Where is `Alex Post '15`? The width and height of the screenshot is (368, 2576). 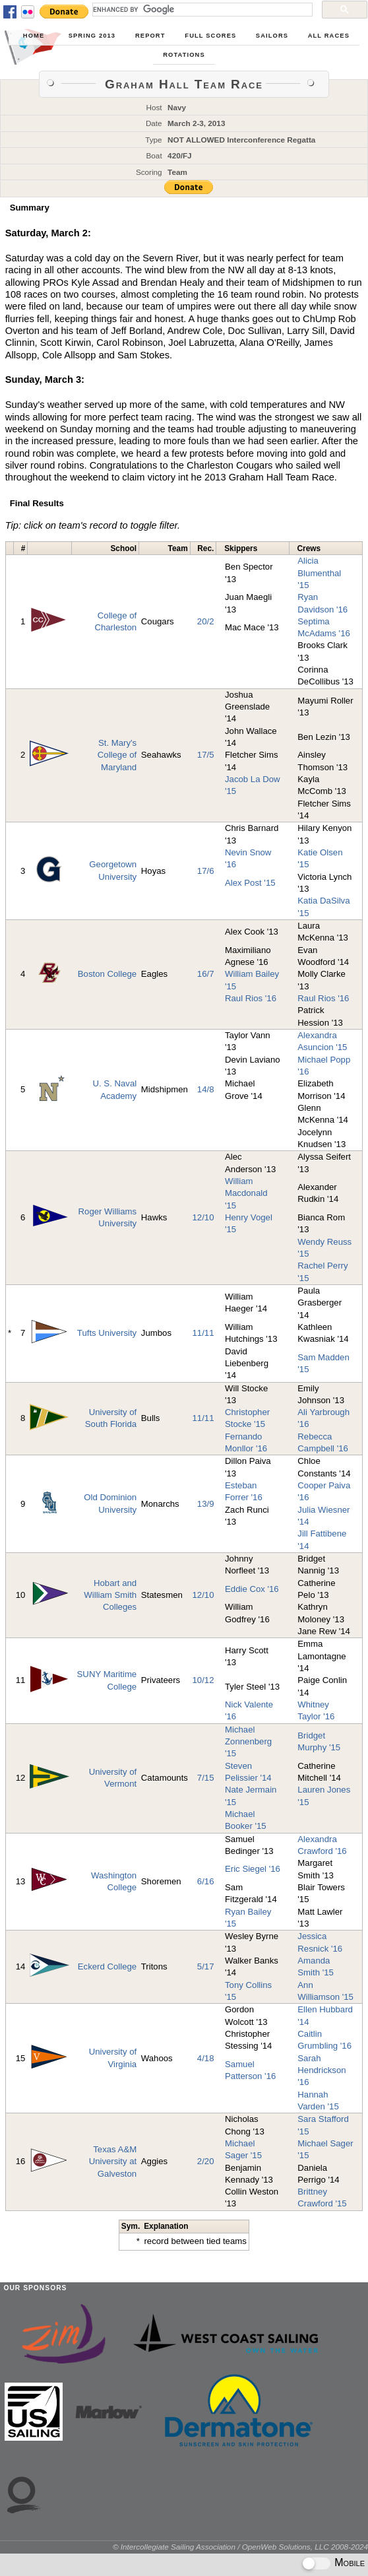
Alex Post '15 is located at coordinates (250, 883).